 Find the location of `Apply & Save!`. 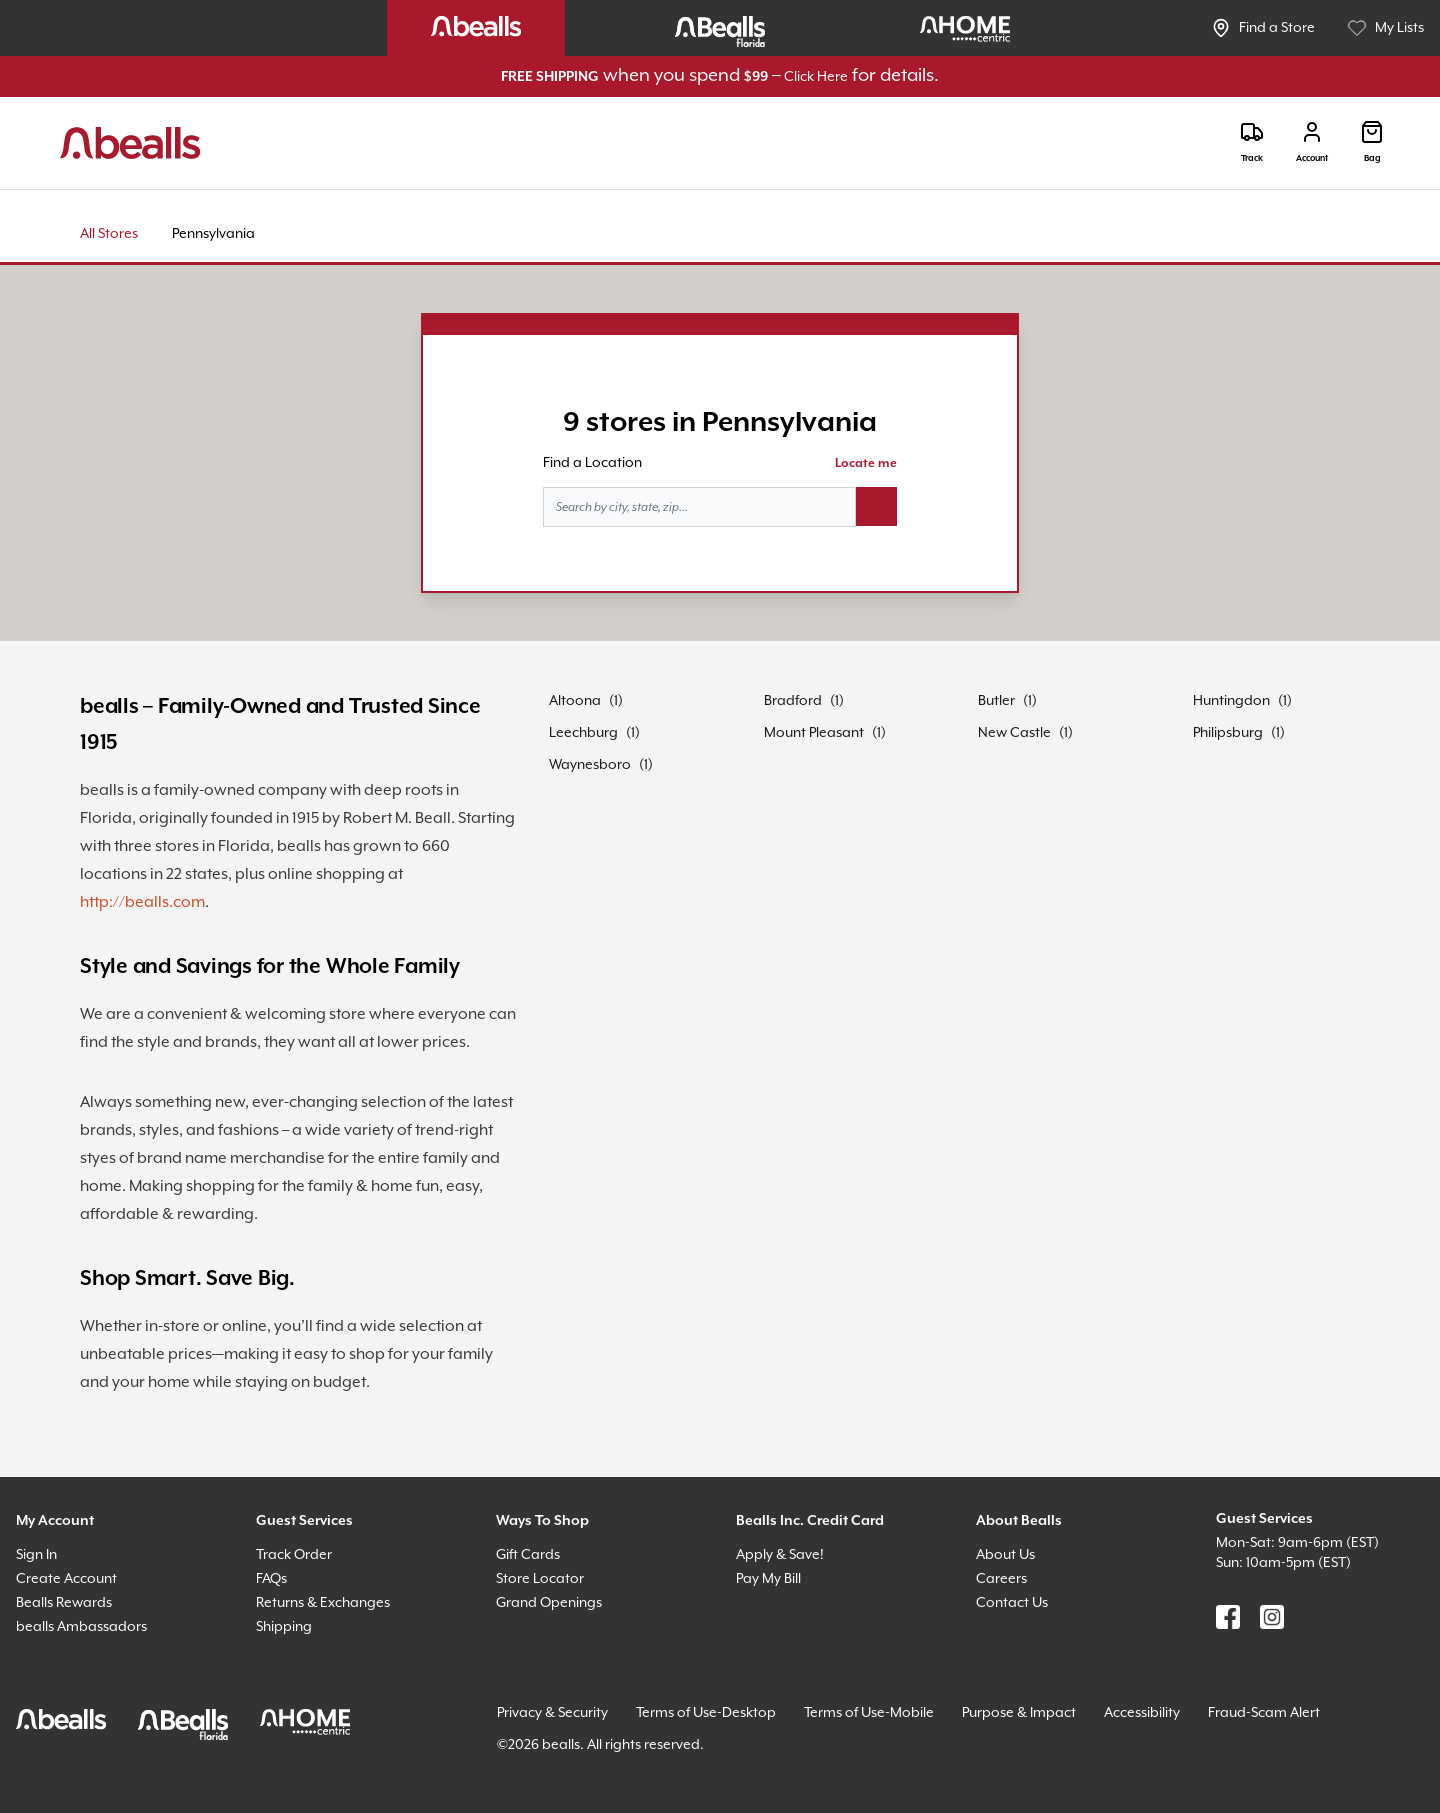

Apply & Save! is located at coordinates (780, 1555).